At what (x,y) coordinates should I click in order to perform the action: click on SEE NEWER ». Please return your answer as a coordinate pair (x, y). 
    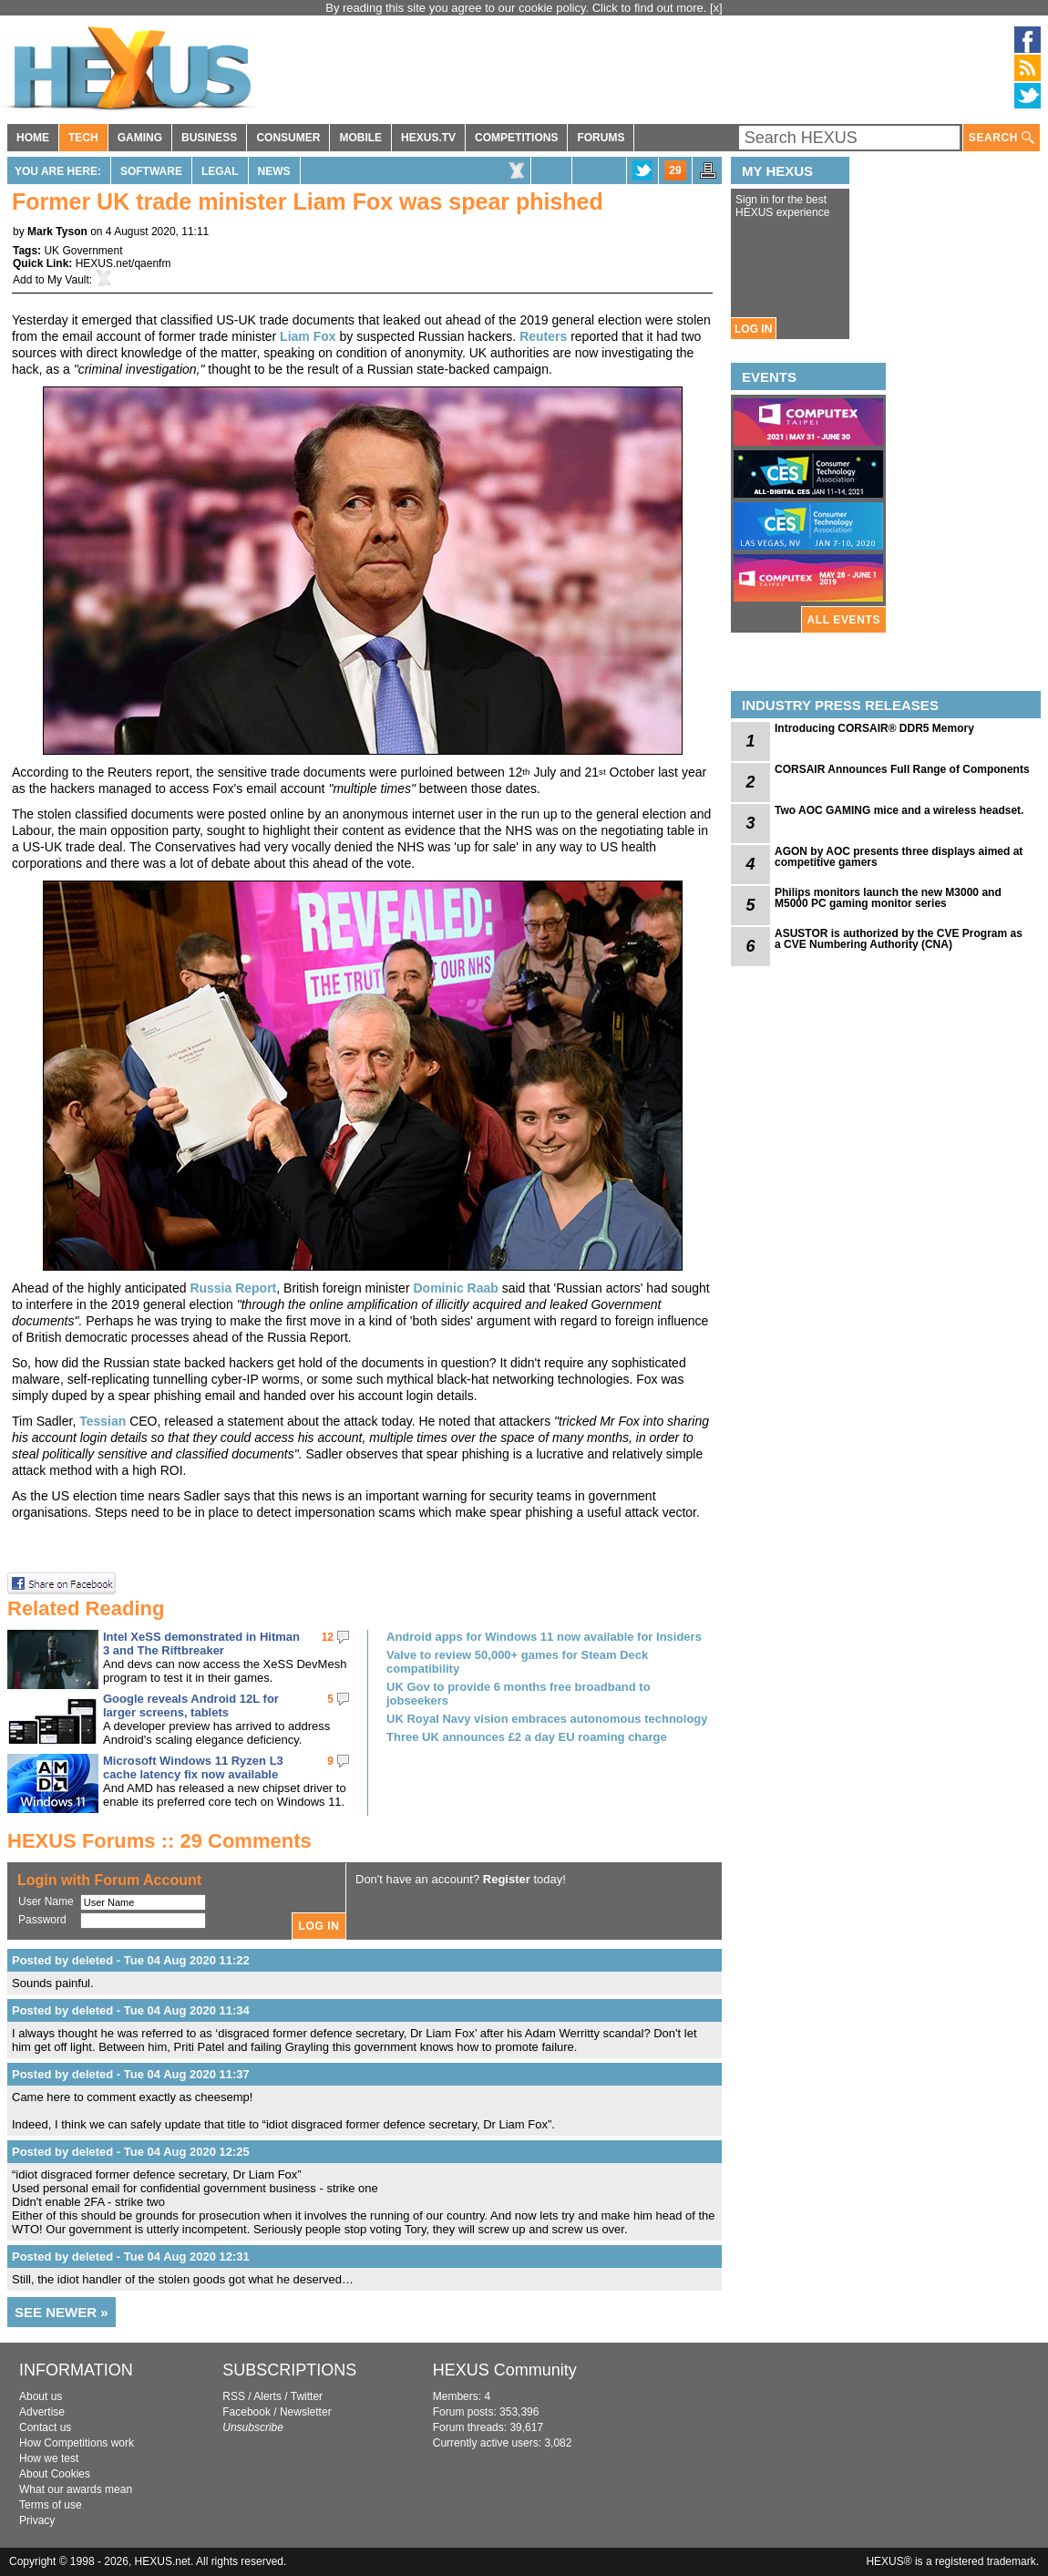
    Looking at the image, I should click on (61, 2312).